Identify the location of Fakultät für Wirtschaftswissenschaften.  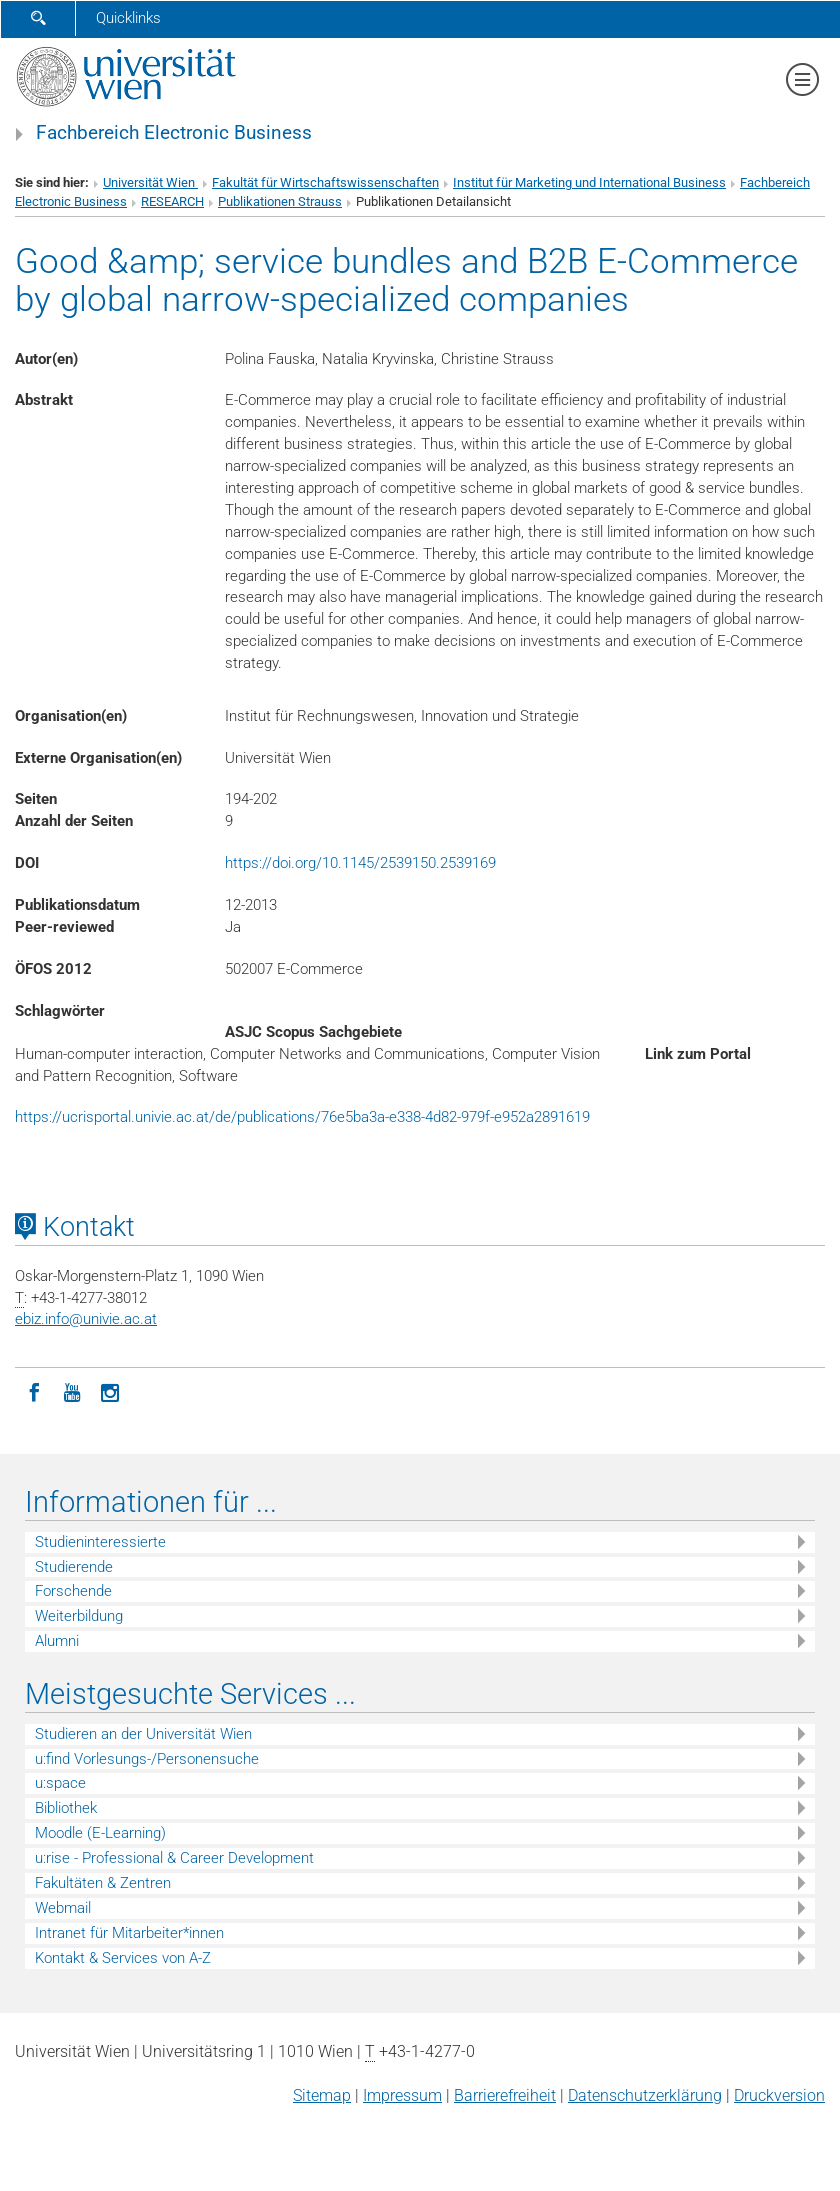
(325, 182).